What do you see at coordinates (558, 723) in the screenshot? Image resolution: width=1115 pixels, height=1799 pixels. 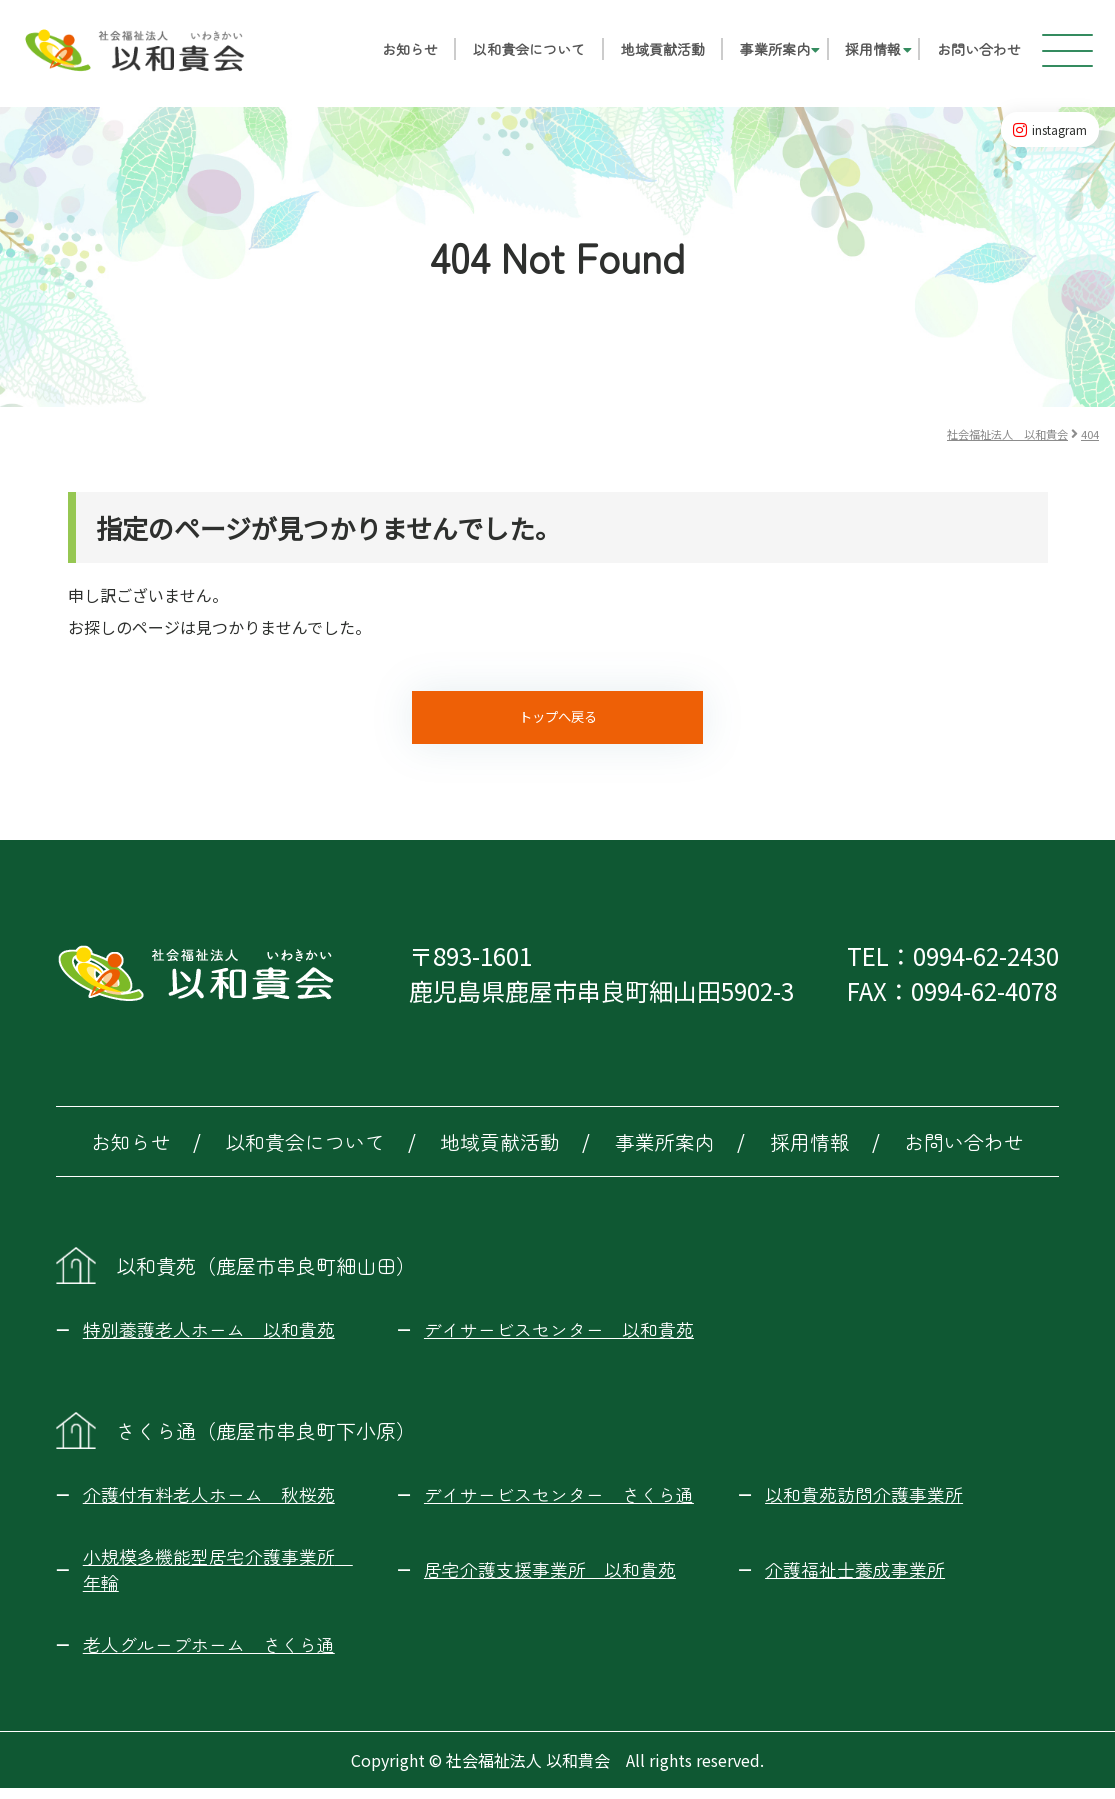 I see `トップへ戻る` at bounding box center [558, 723].